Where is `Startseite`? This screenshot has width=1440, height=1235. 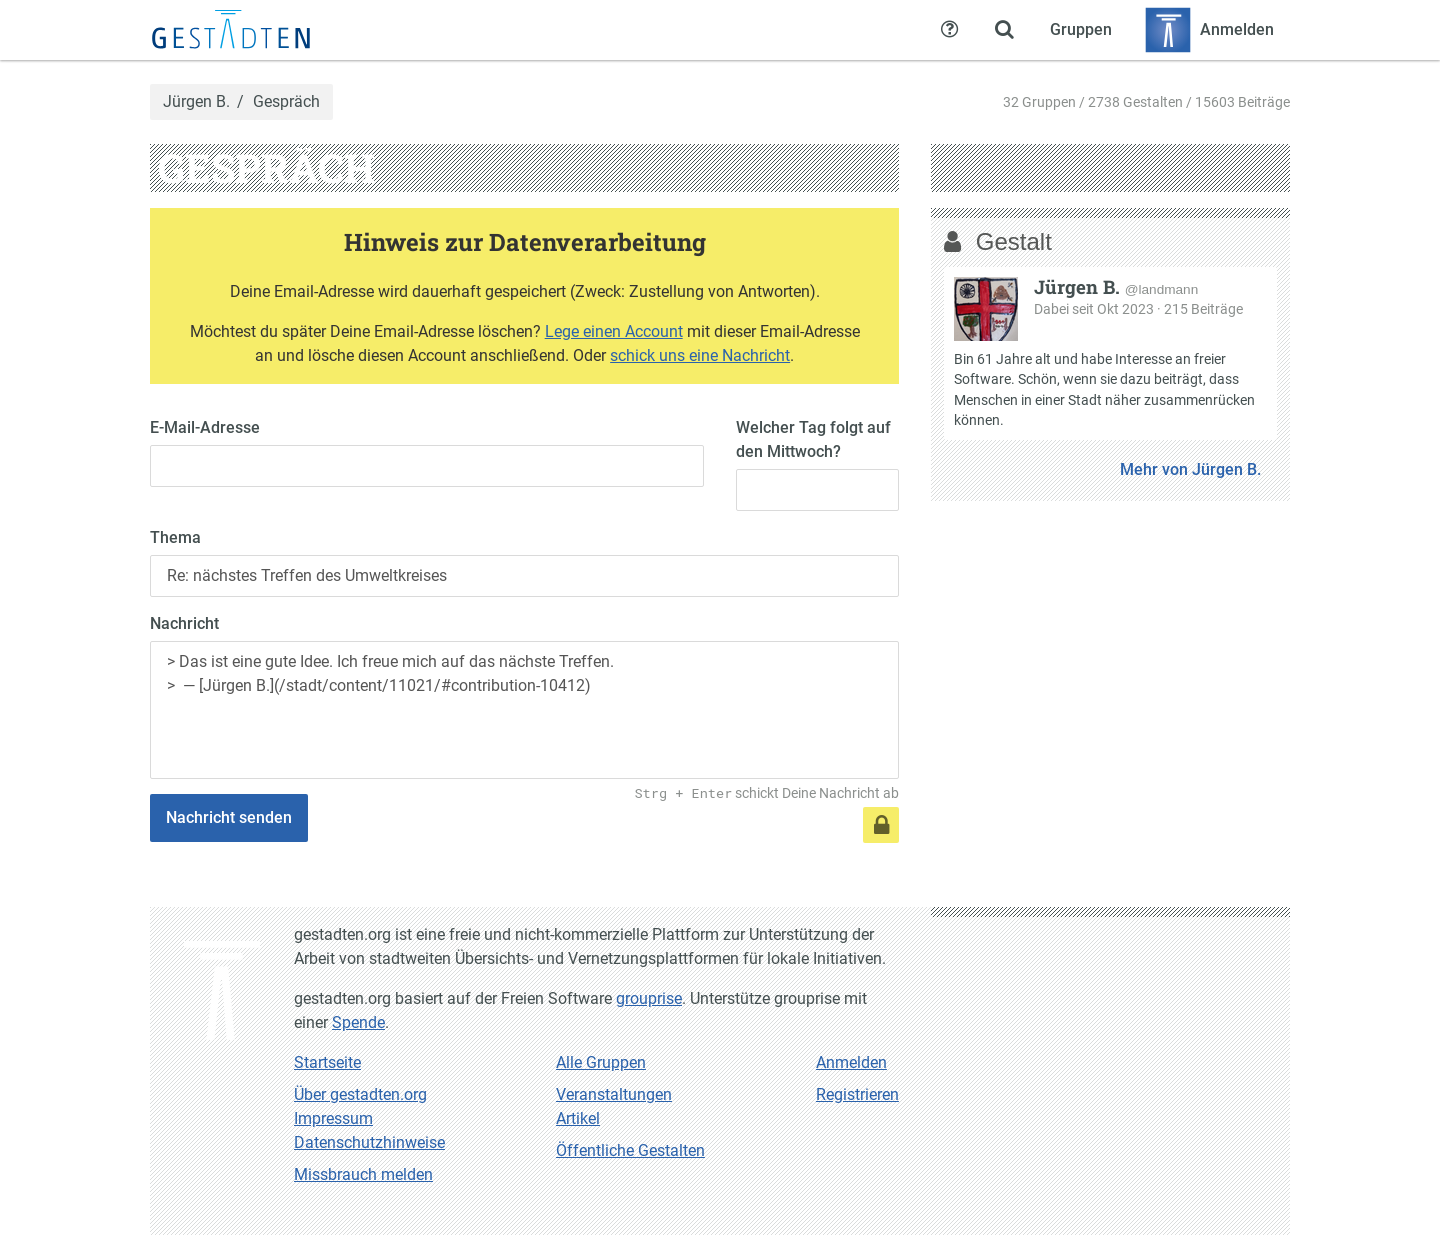
Startseite is located at coordinates (327, 1062).